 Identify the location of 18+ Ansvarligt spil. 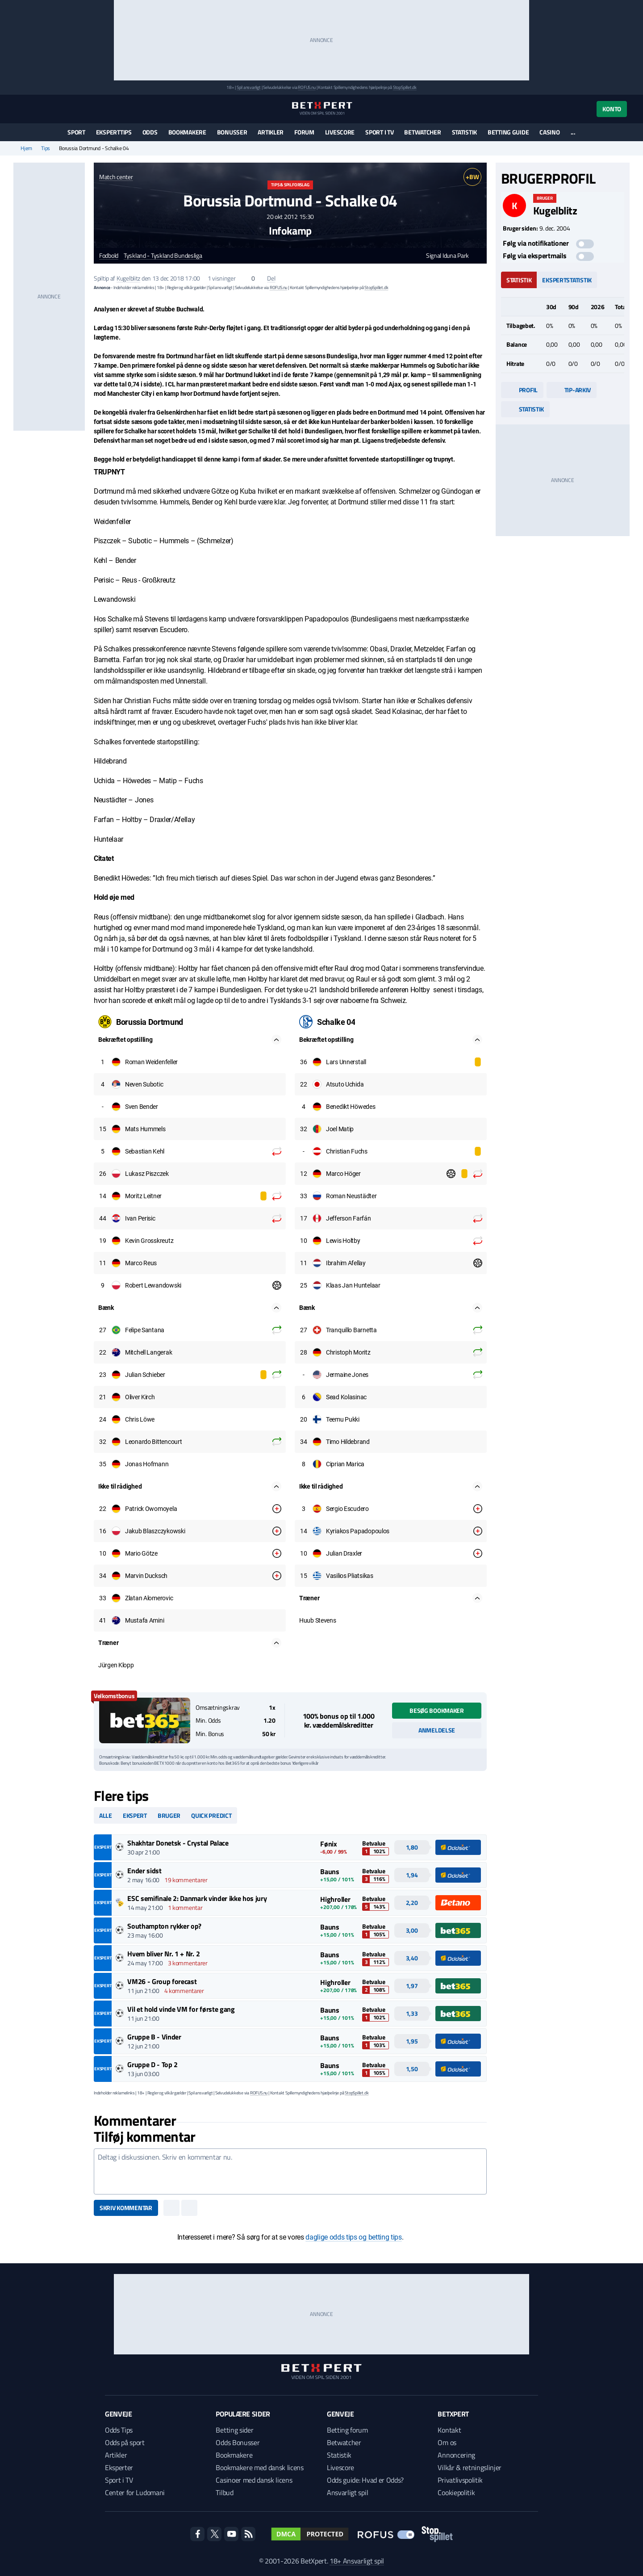
(357, 2560).